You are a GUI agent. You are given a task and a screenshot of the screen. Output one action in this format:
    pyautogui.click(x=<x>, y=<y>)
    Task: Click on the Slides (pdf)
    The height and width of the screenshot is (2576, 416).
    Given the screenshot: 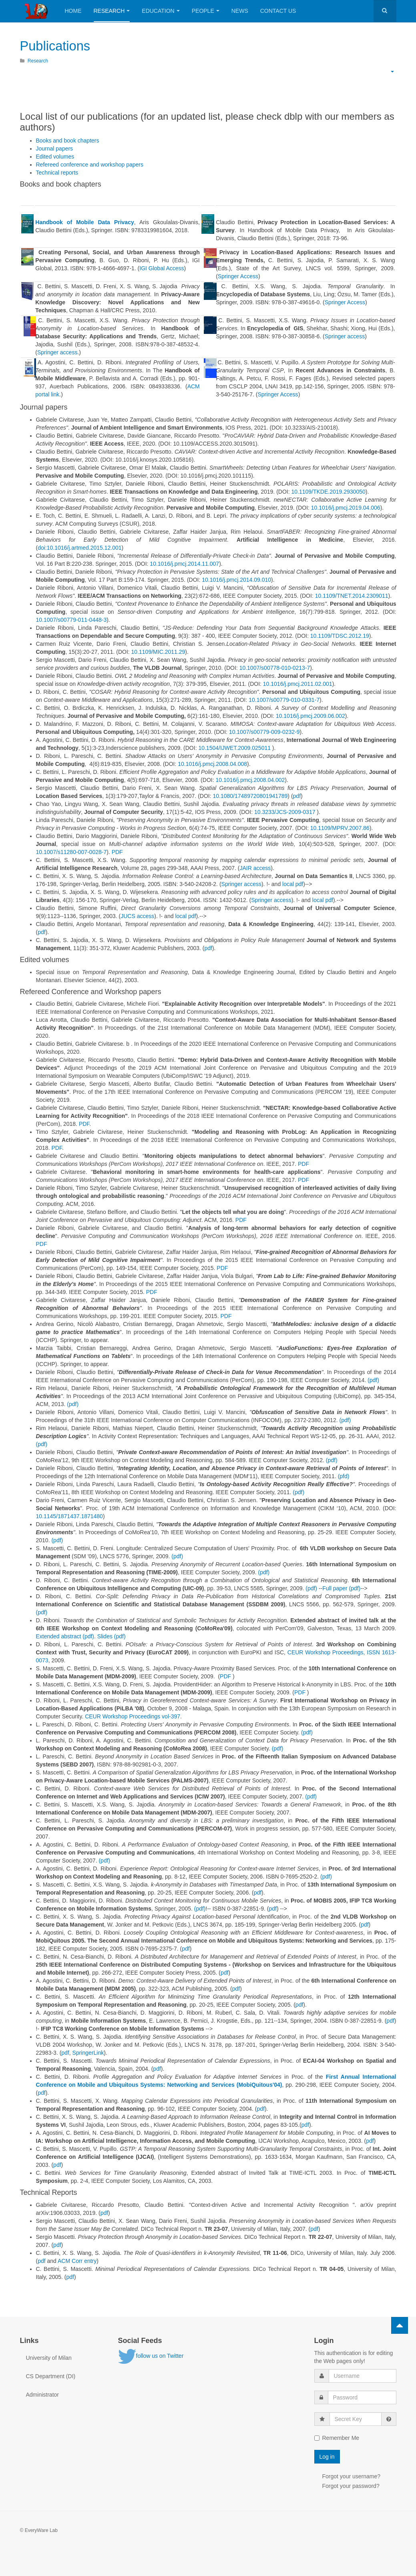 What is the action you would take?
    pyautogui.click(x=111, y=1636)
    